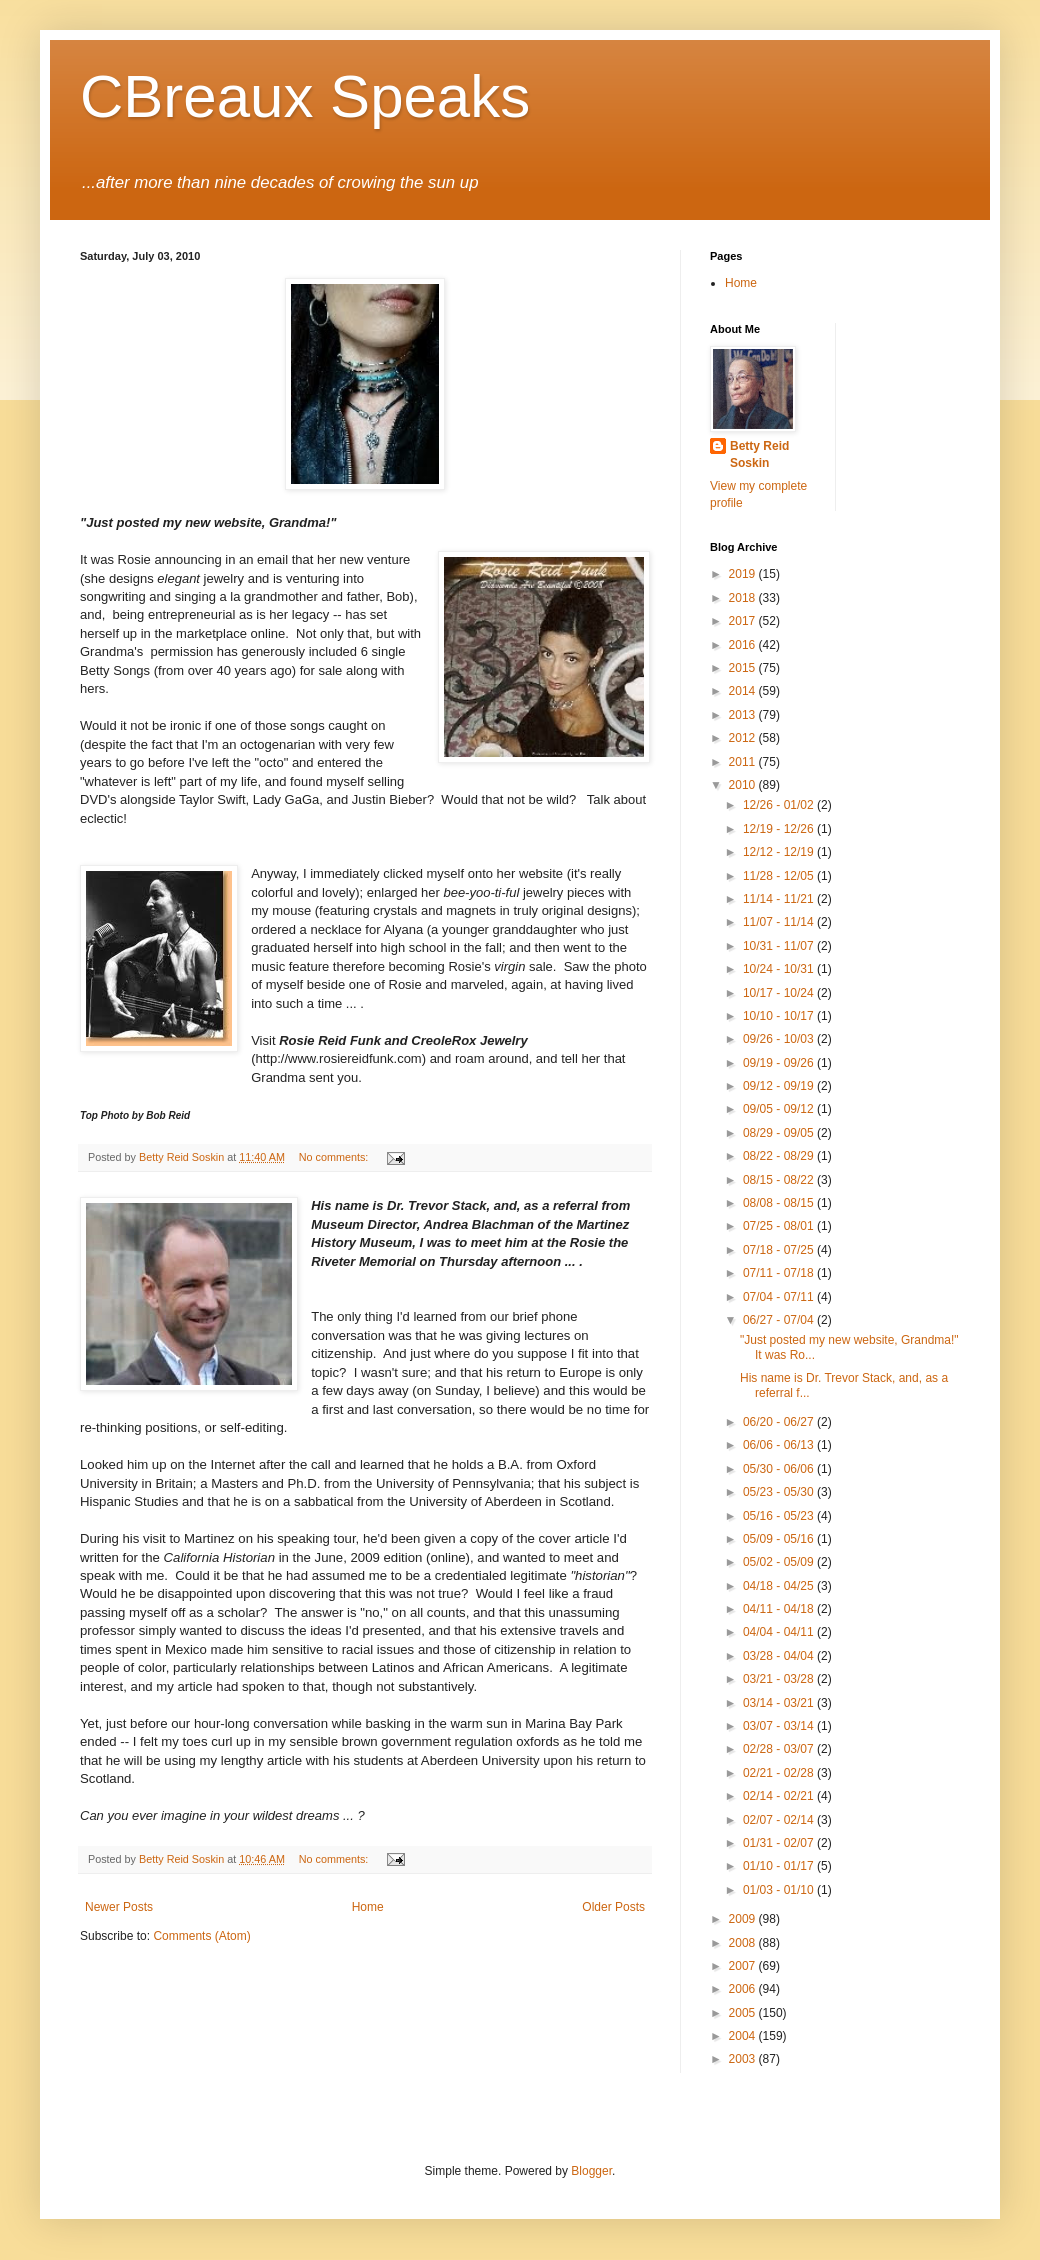  I want to click on 12/19 - 12/26, so click(780, 829).